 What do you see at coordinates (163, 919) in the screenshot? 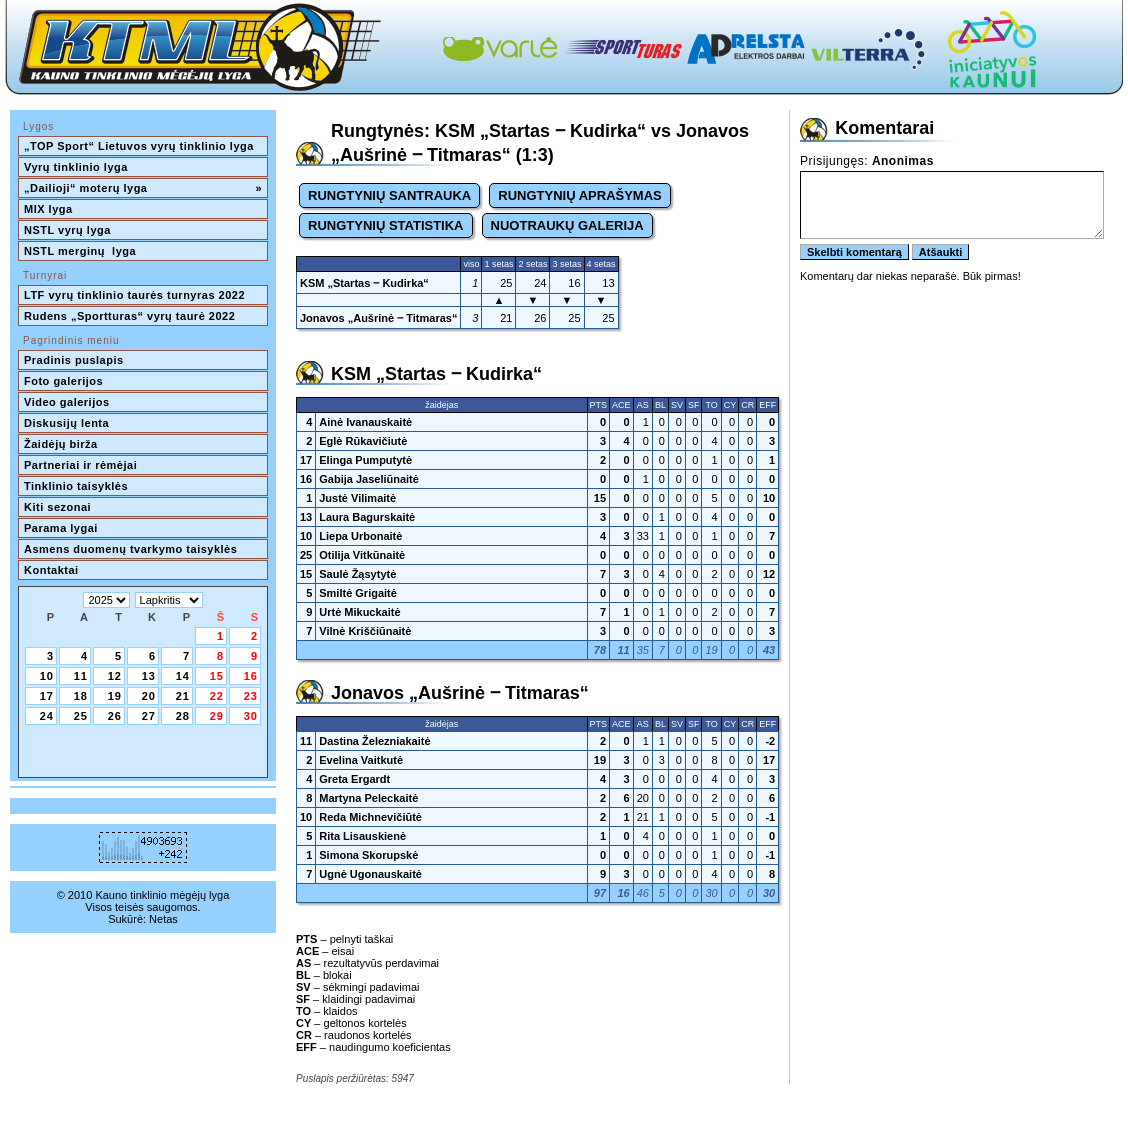
I see `Netas` at bounding box center [163, 919].